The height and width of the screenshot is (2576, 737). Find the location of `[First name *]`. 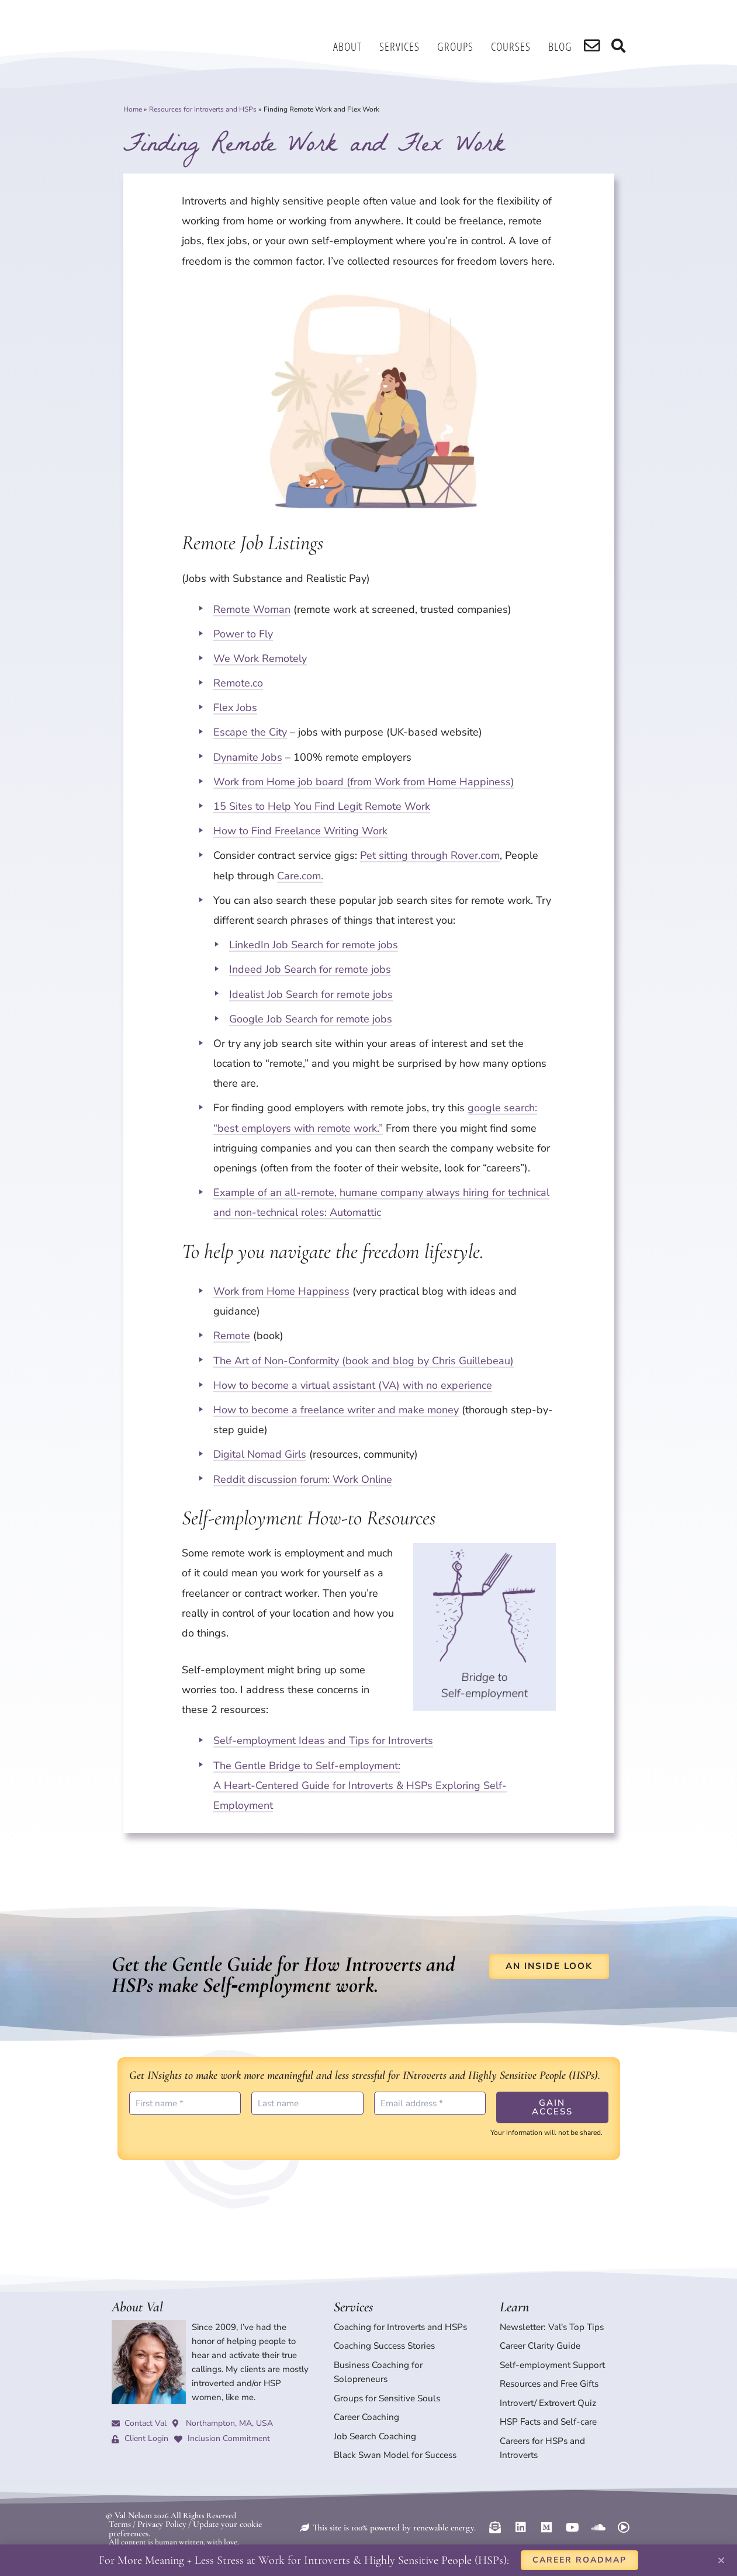

[First name *] is located at coordinates (185, 2103).